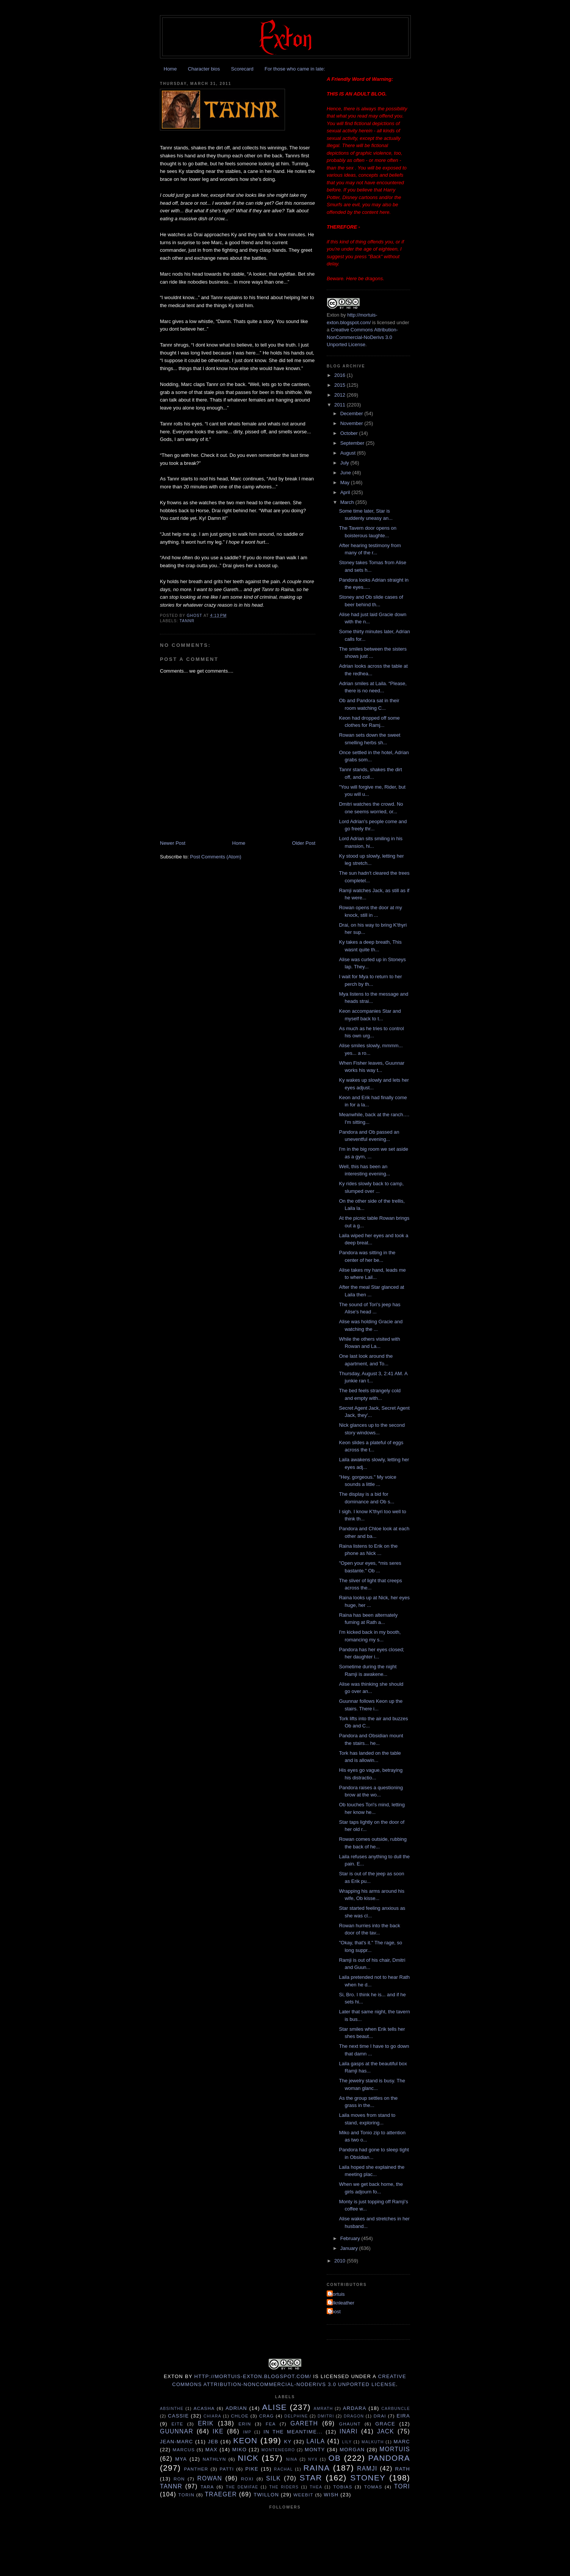  What do you see at coordinates (218, 2431) in the screenshot?
I see `Ike` at bounding box center [218, 2431].